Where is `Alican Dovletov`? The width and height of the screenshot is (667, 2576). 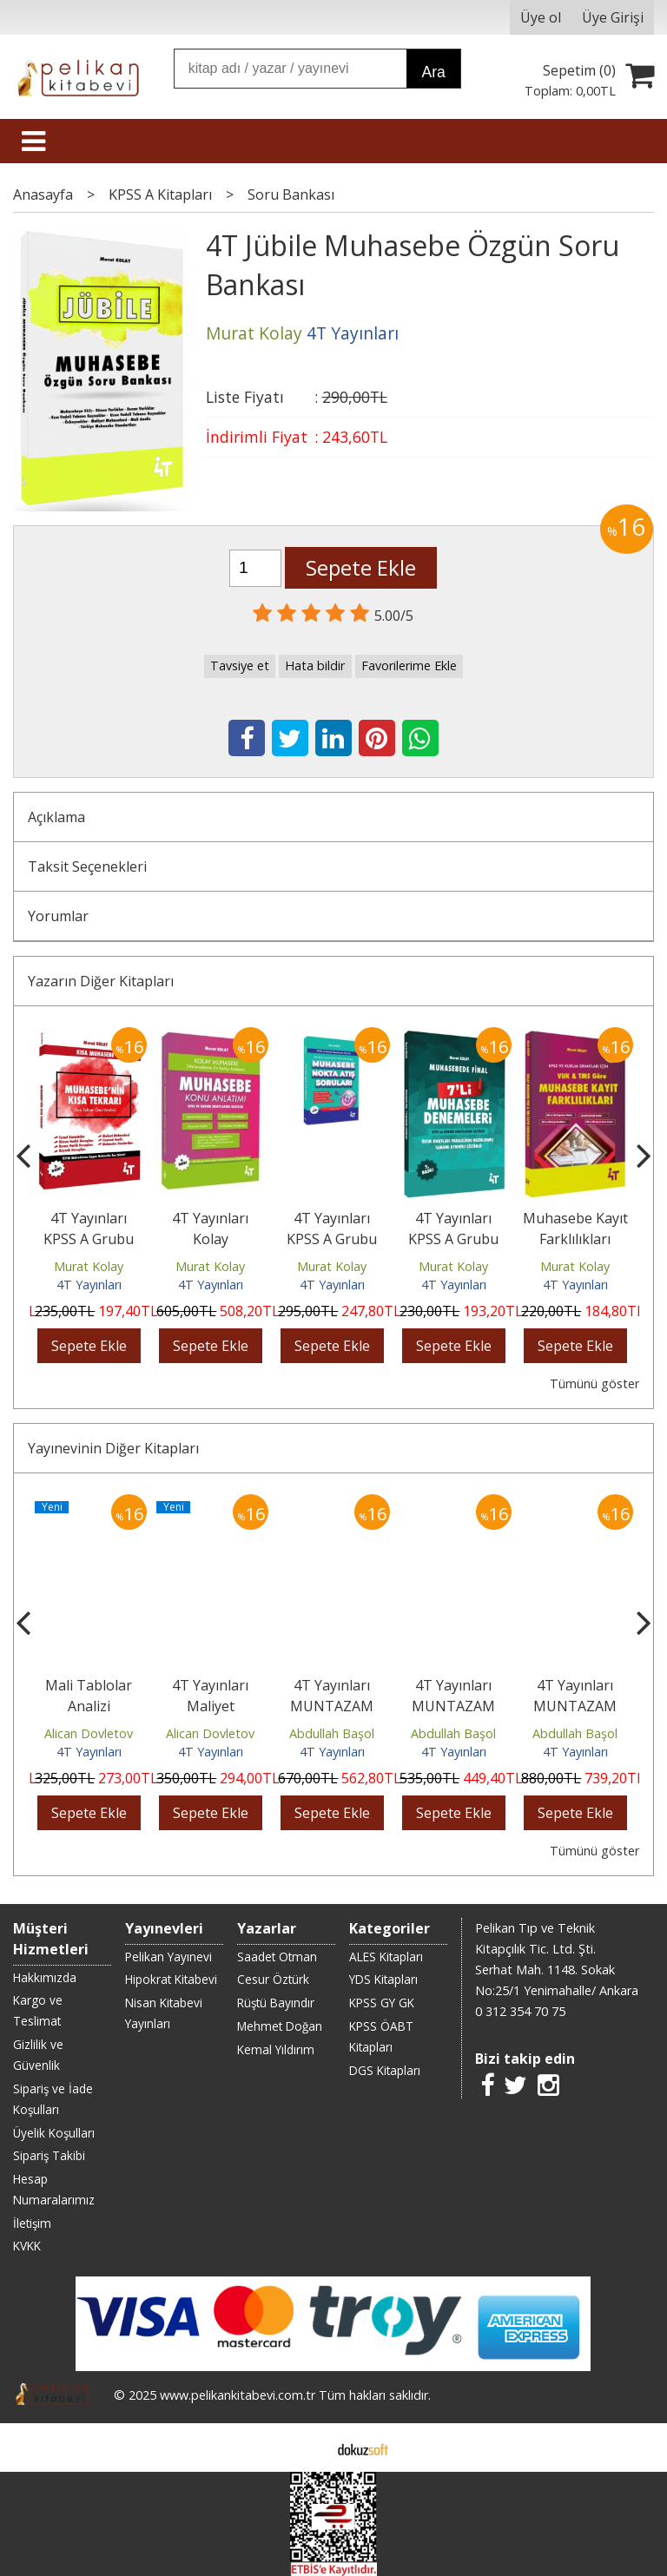 Alican Dovletov is located at coordinates (88, 1733).